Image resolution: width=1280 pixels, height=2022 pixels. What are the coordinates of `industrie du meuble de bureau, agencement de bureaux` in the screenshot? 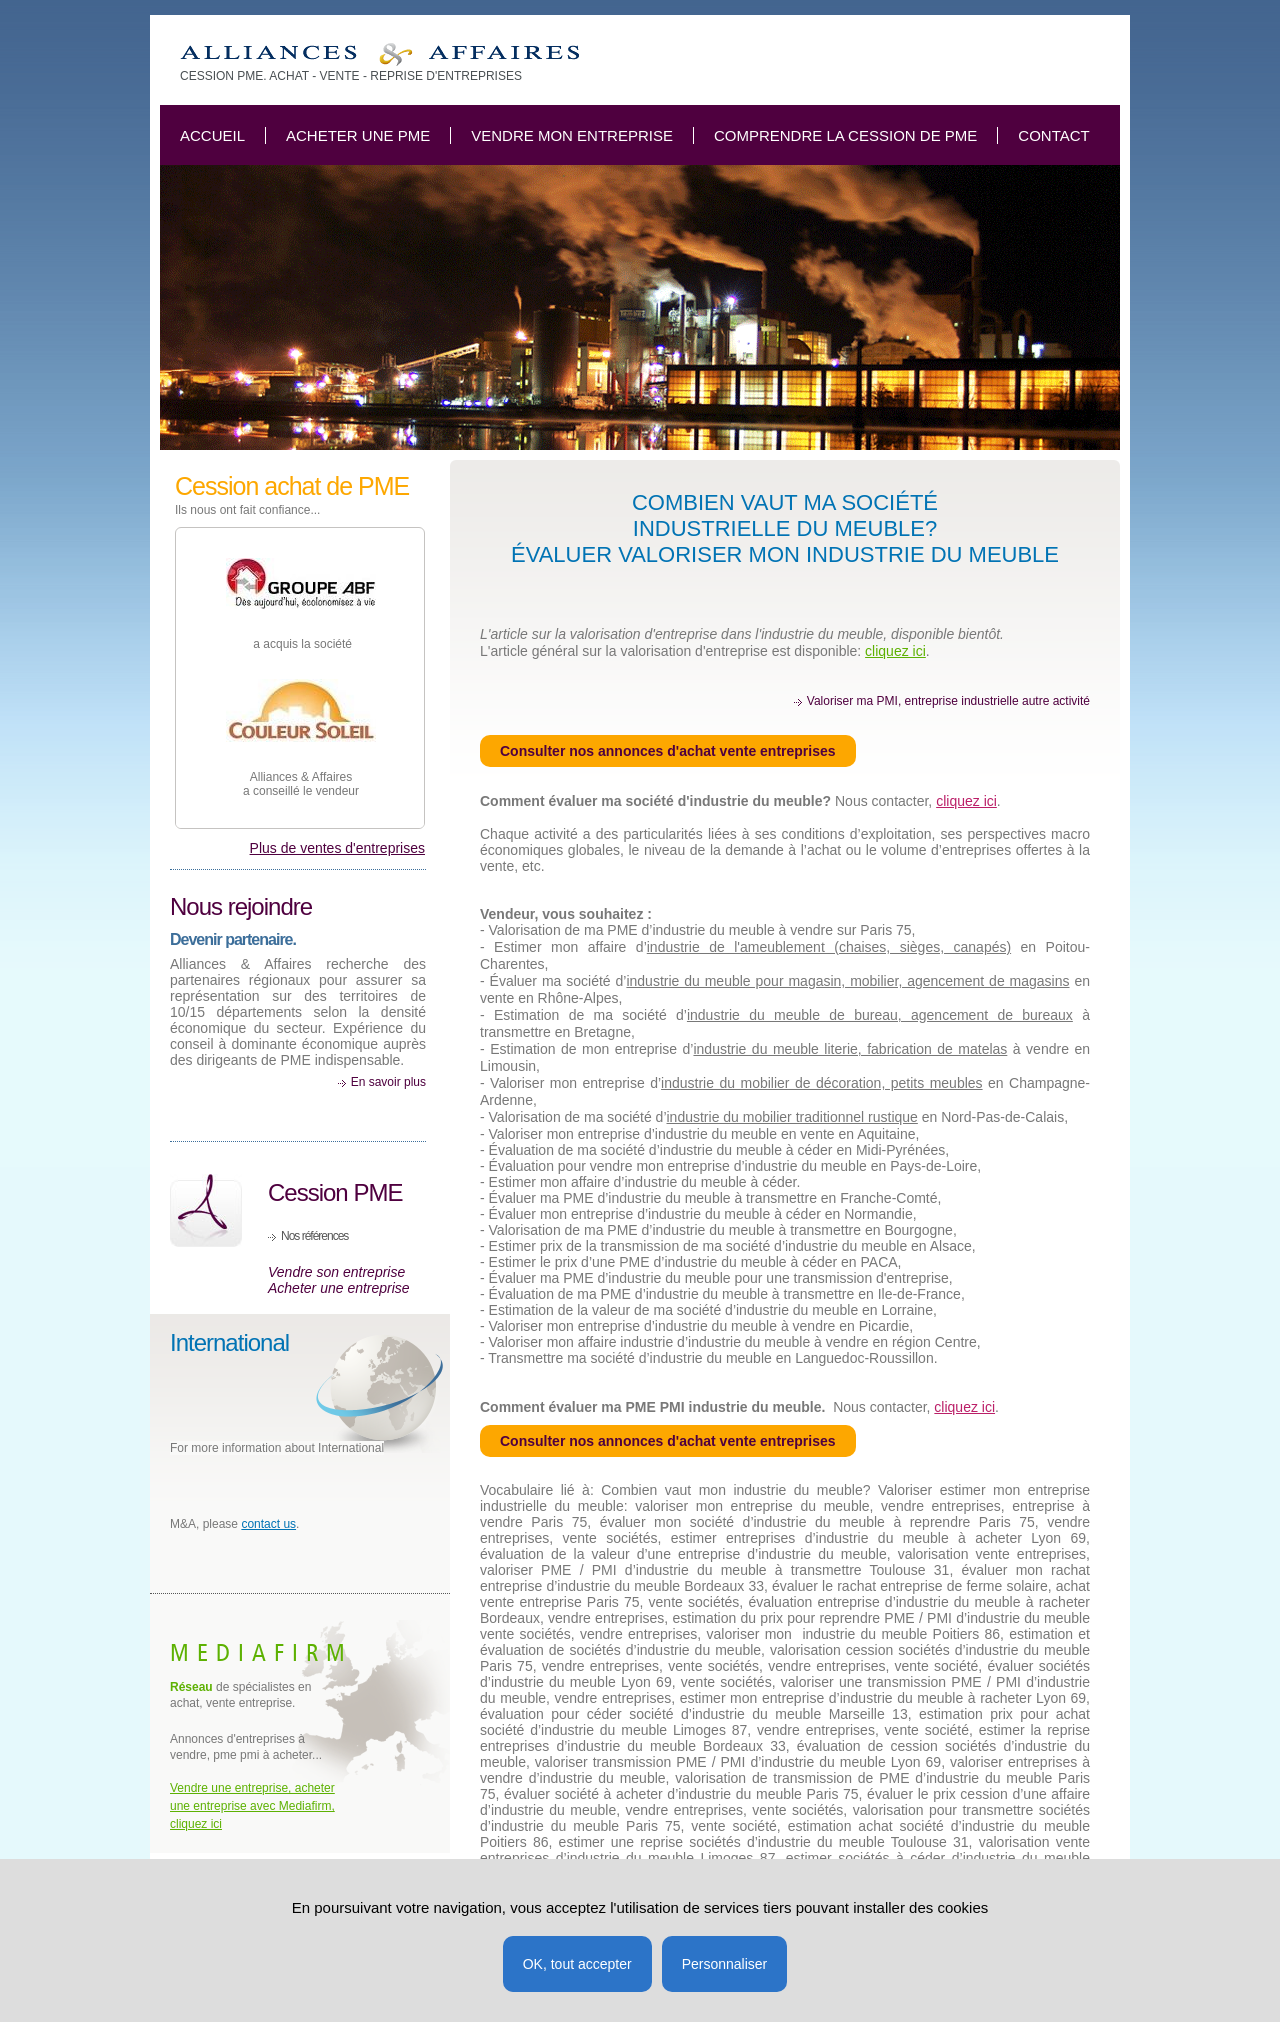 It's located at (880, 1015).